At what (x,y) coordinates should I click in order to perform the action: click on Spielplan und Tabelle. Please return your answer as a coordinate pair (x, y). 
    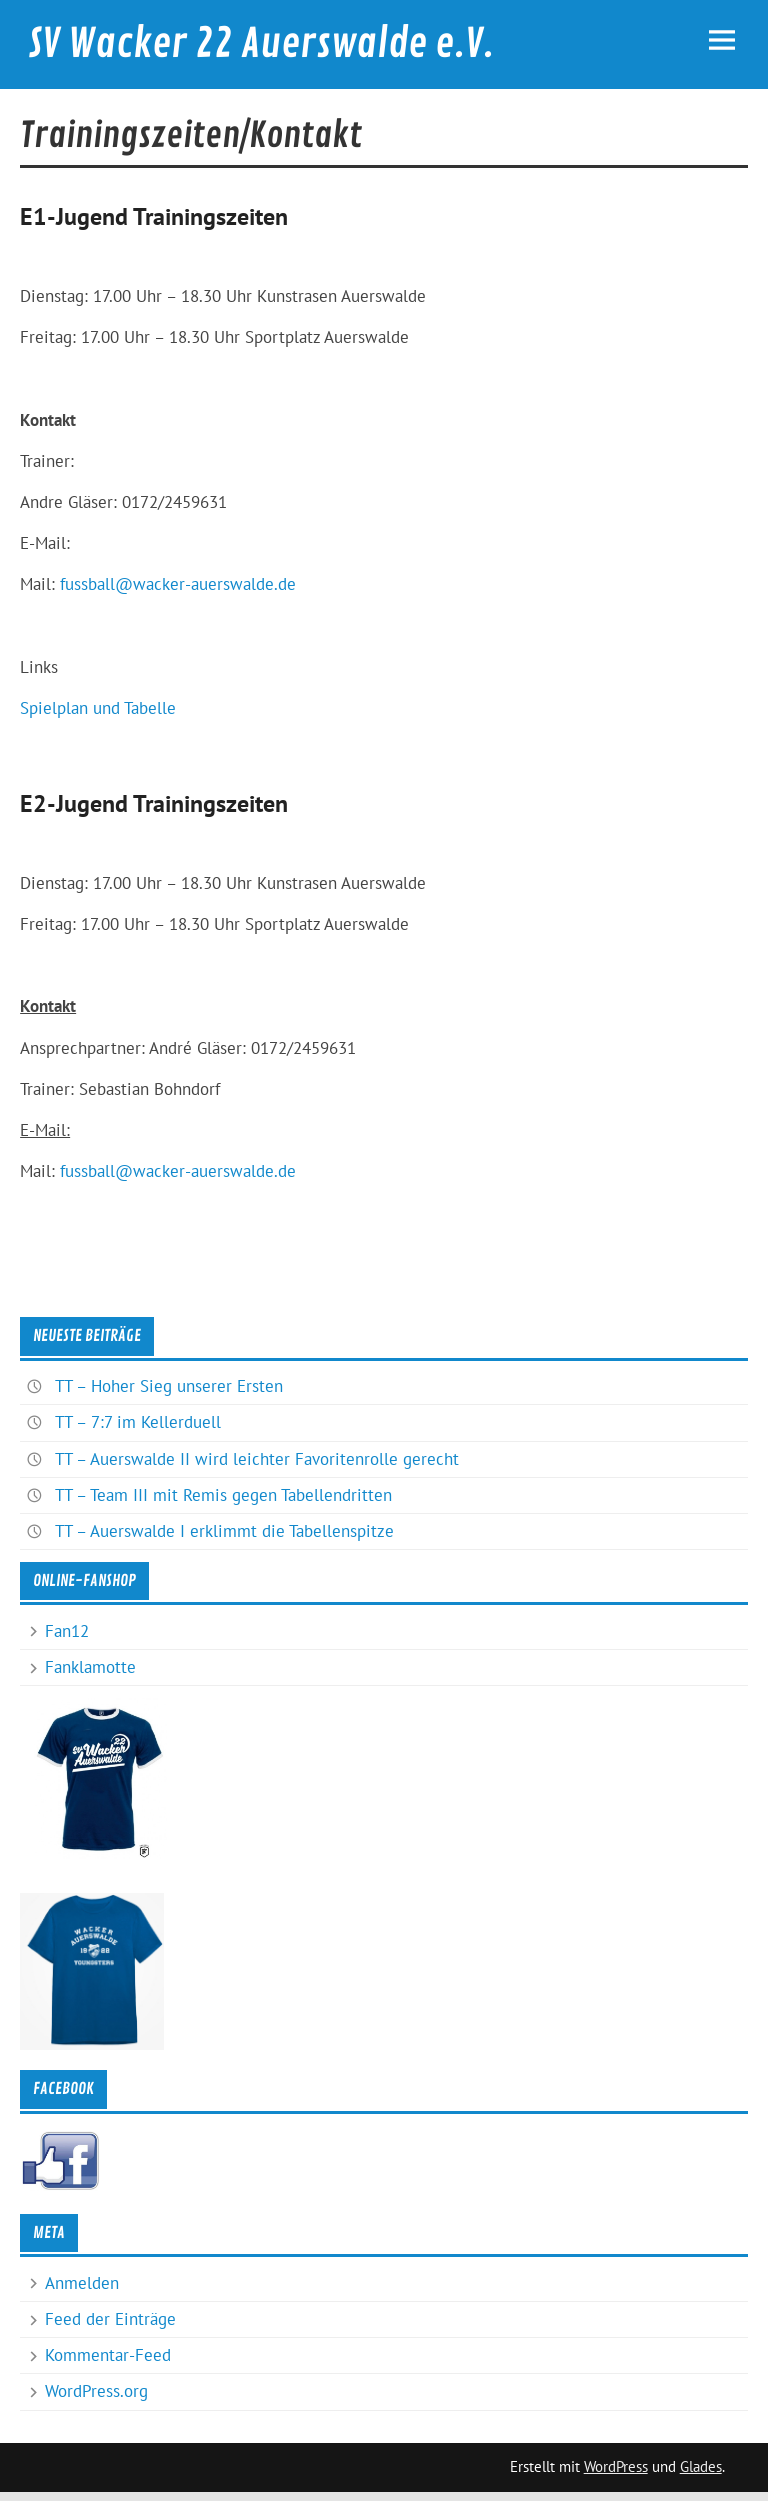
    Looking at the image, I should click on (98, 708).